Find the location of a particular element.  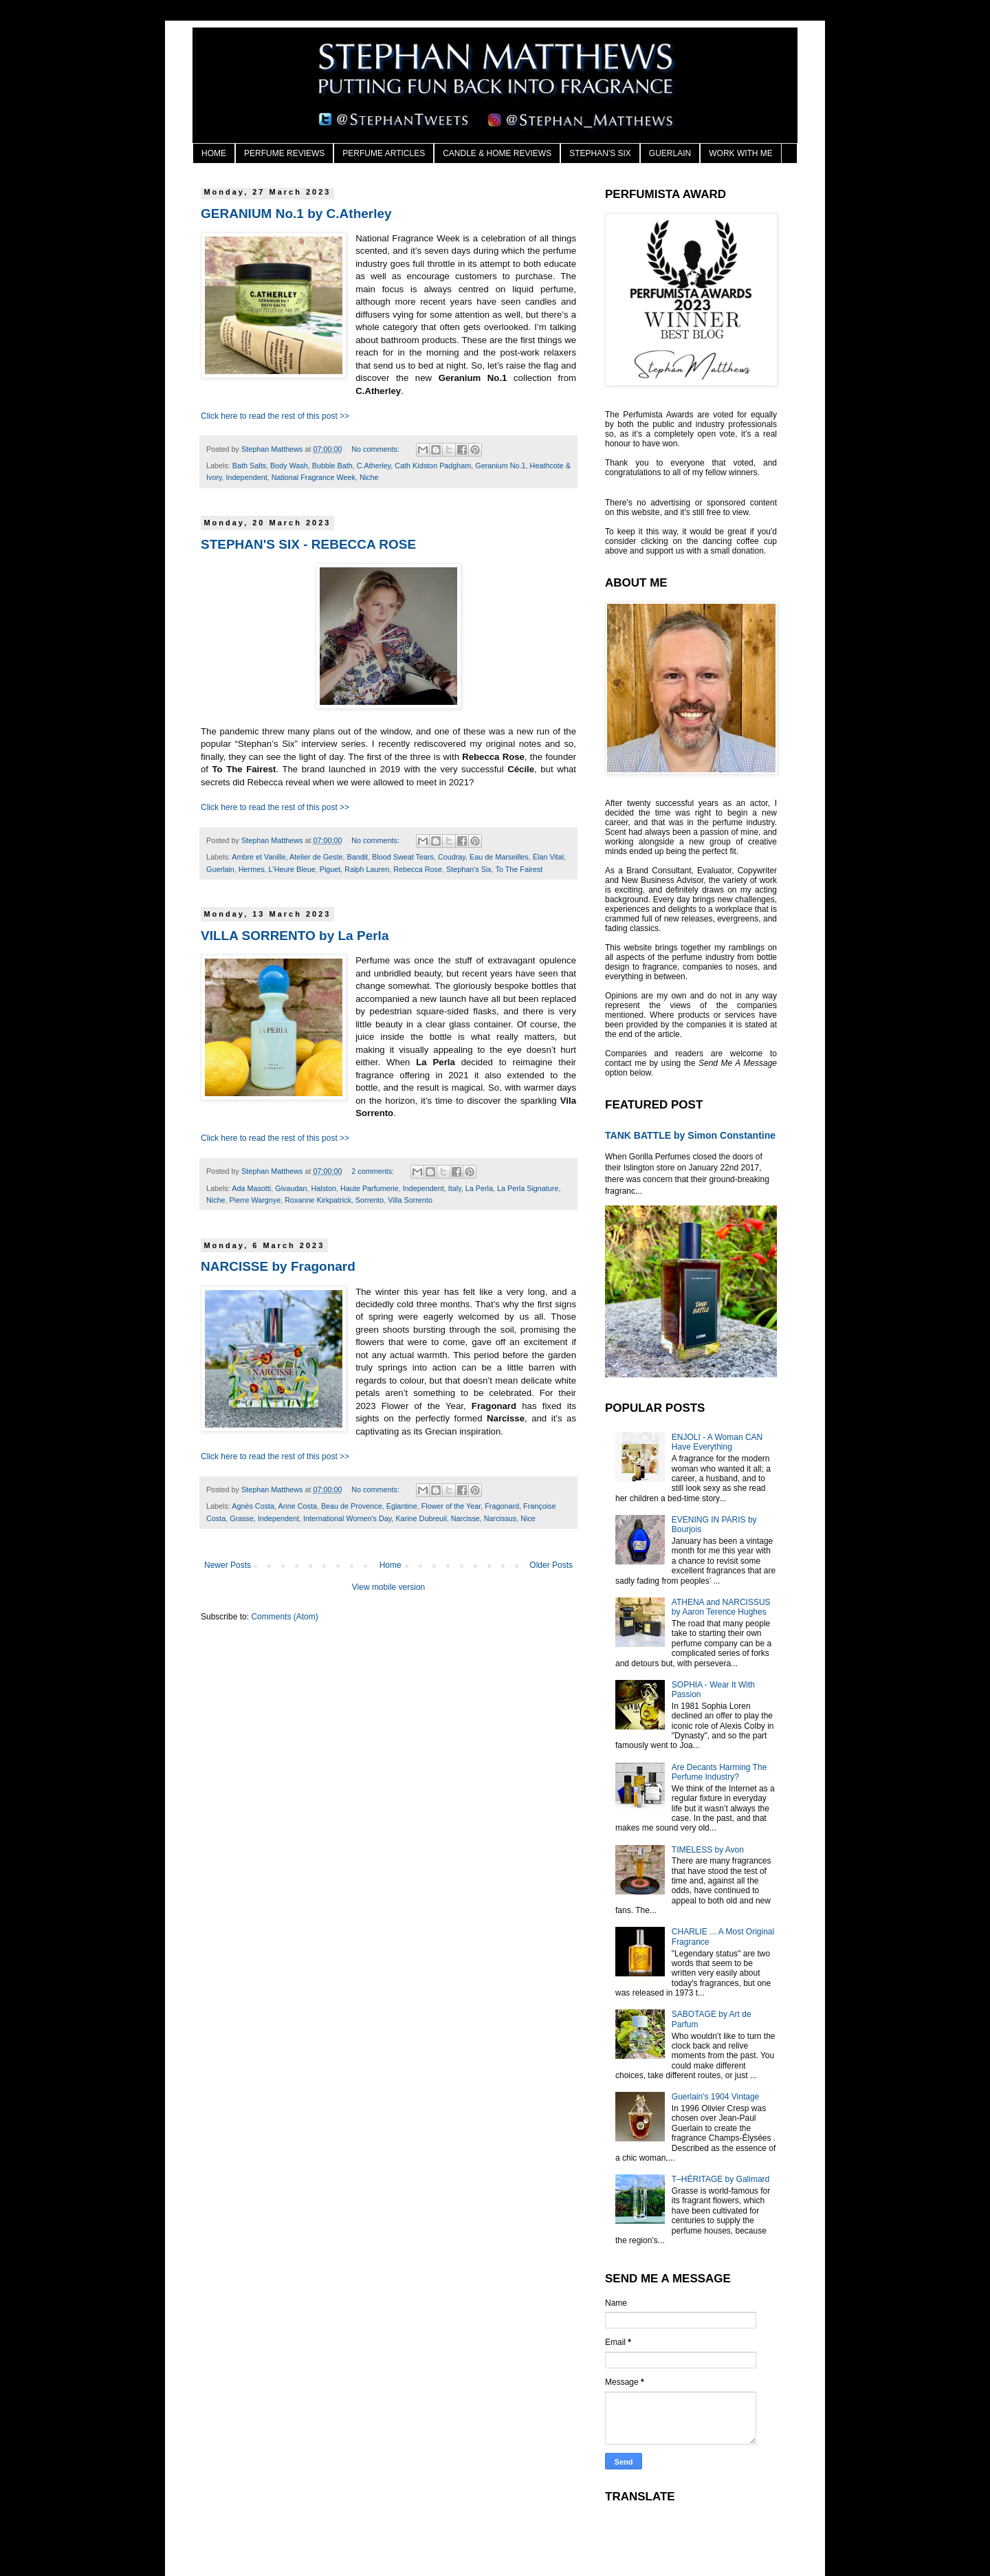

VILLA SORRENTO by La Perla is located at coordinates (294, 935).